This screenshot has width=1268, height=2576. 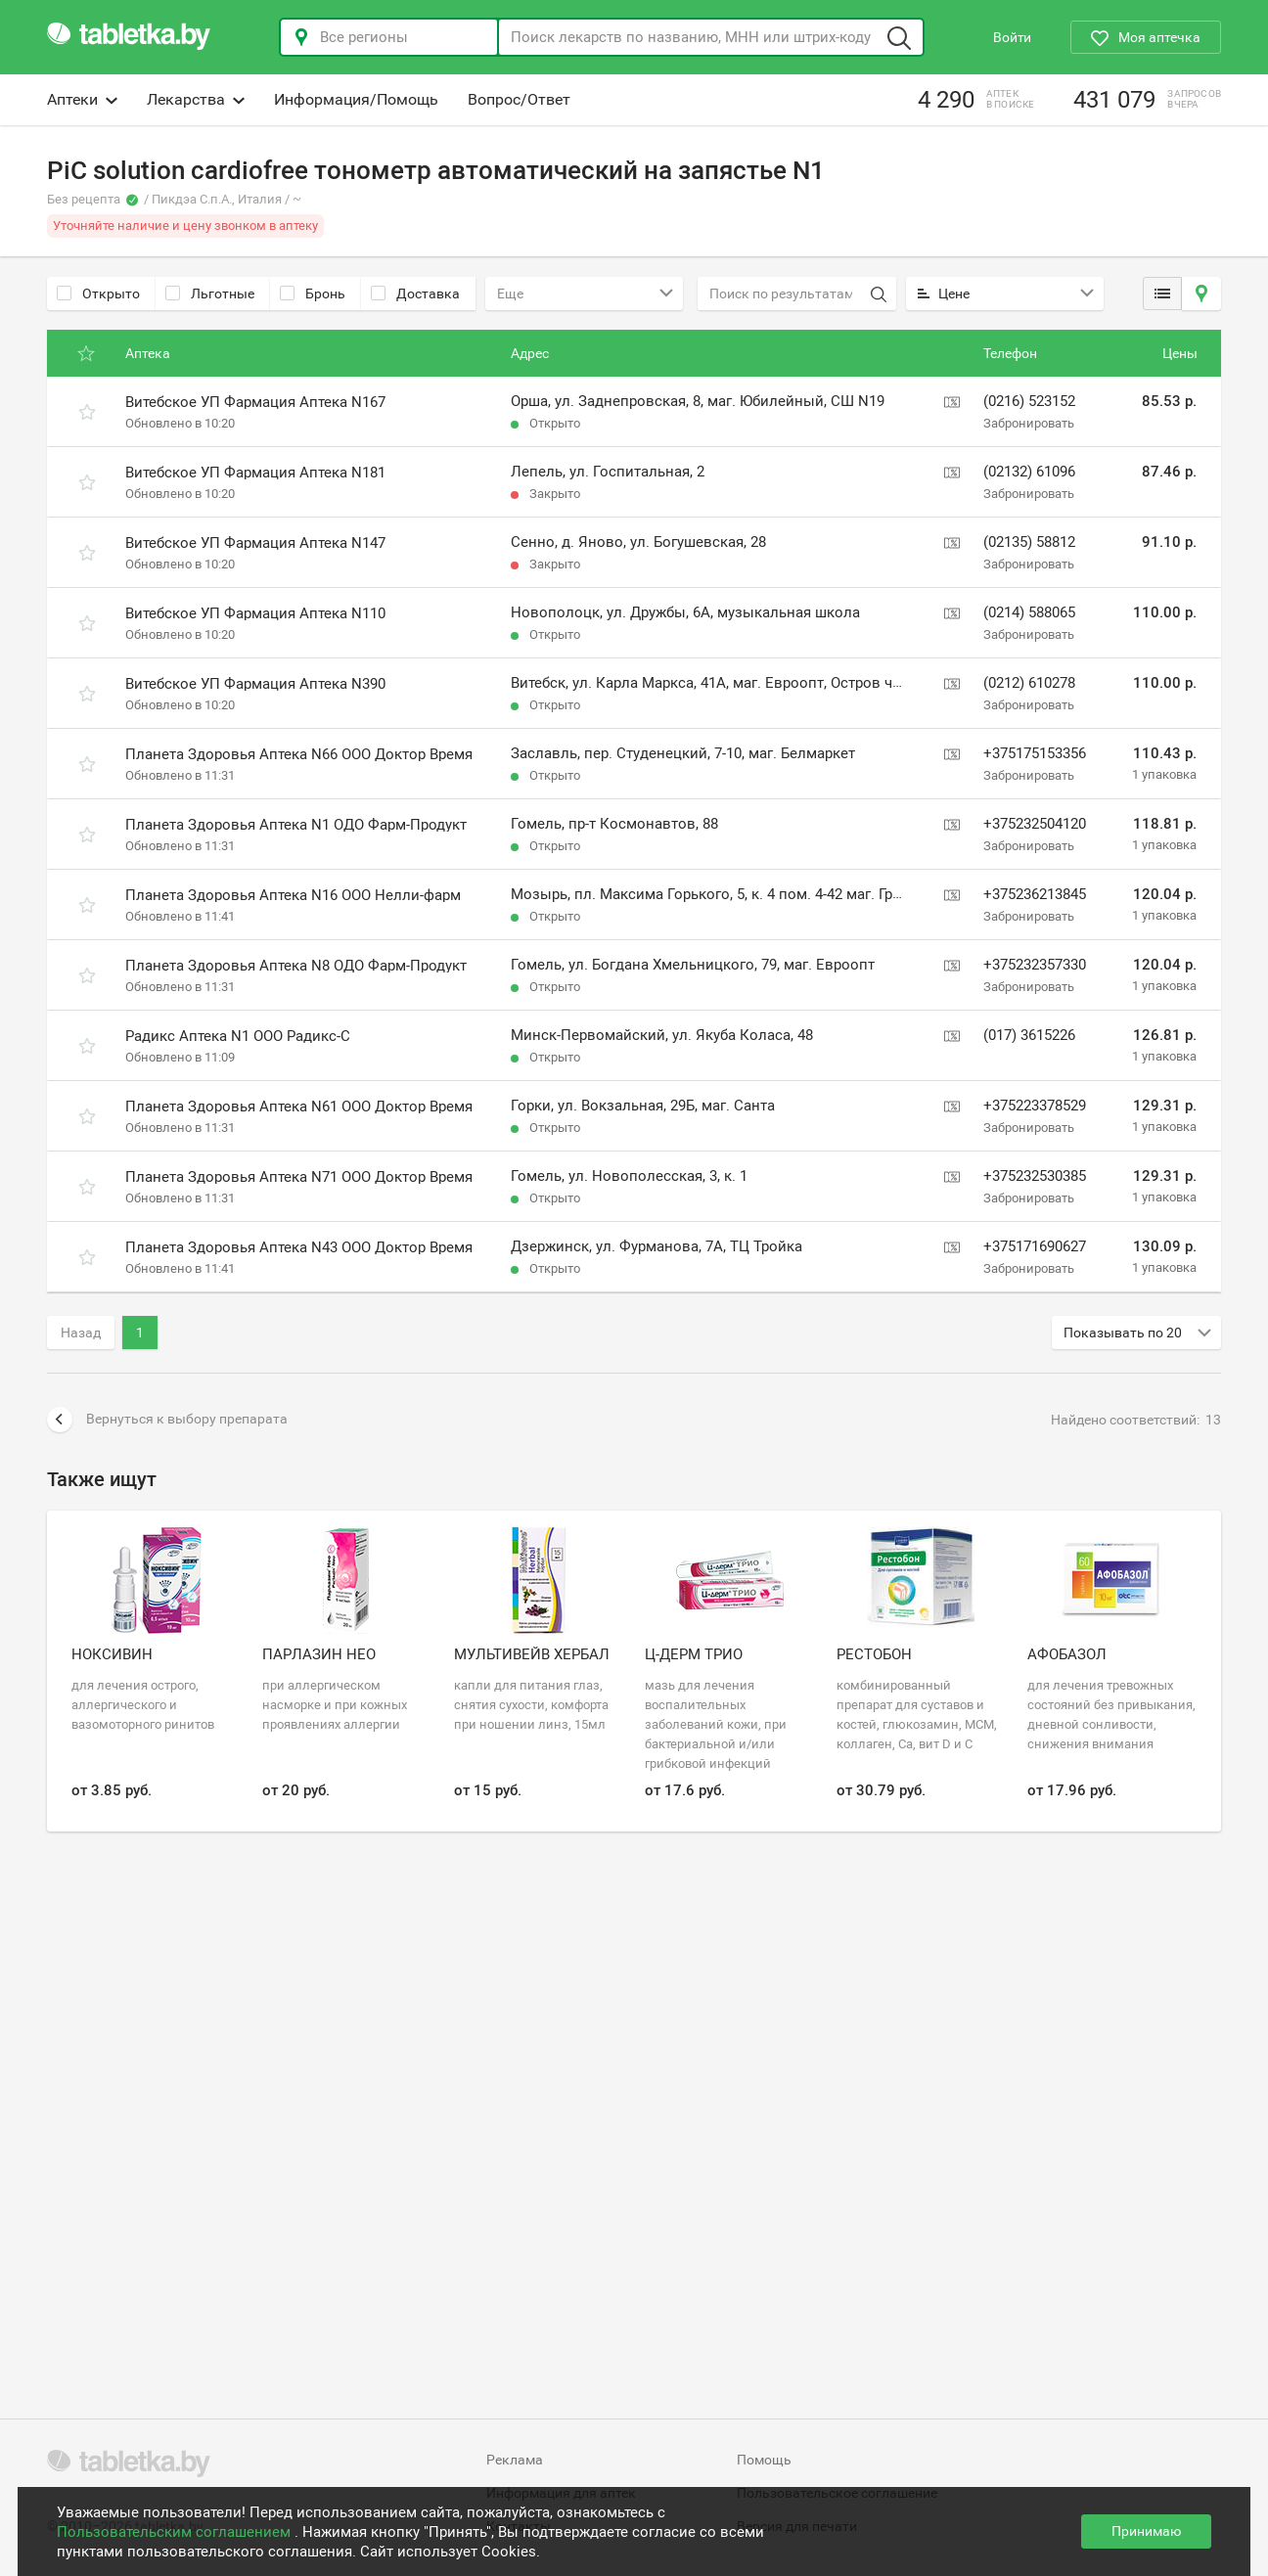 I want to click on +375232504120, so click(x=1034, y=824).